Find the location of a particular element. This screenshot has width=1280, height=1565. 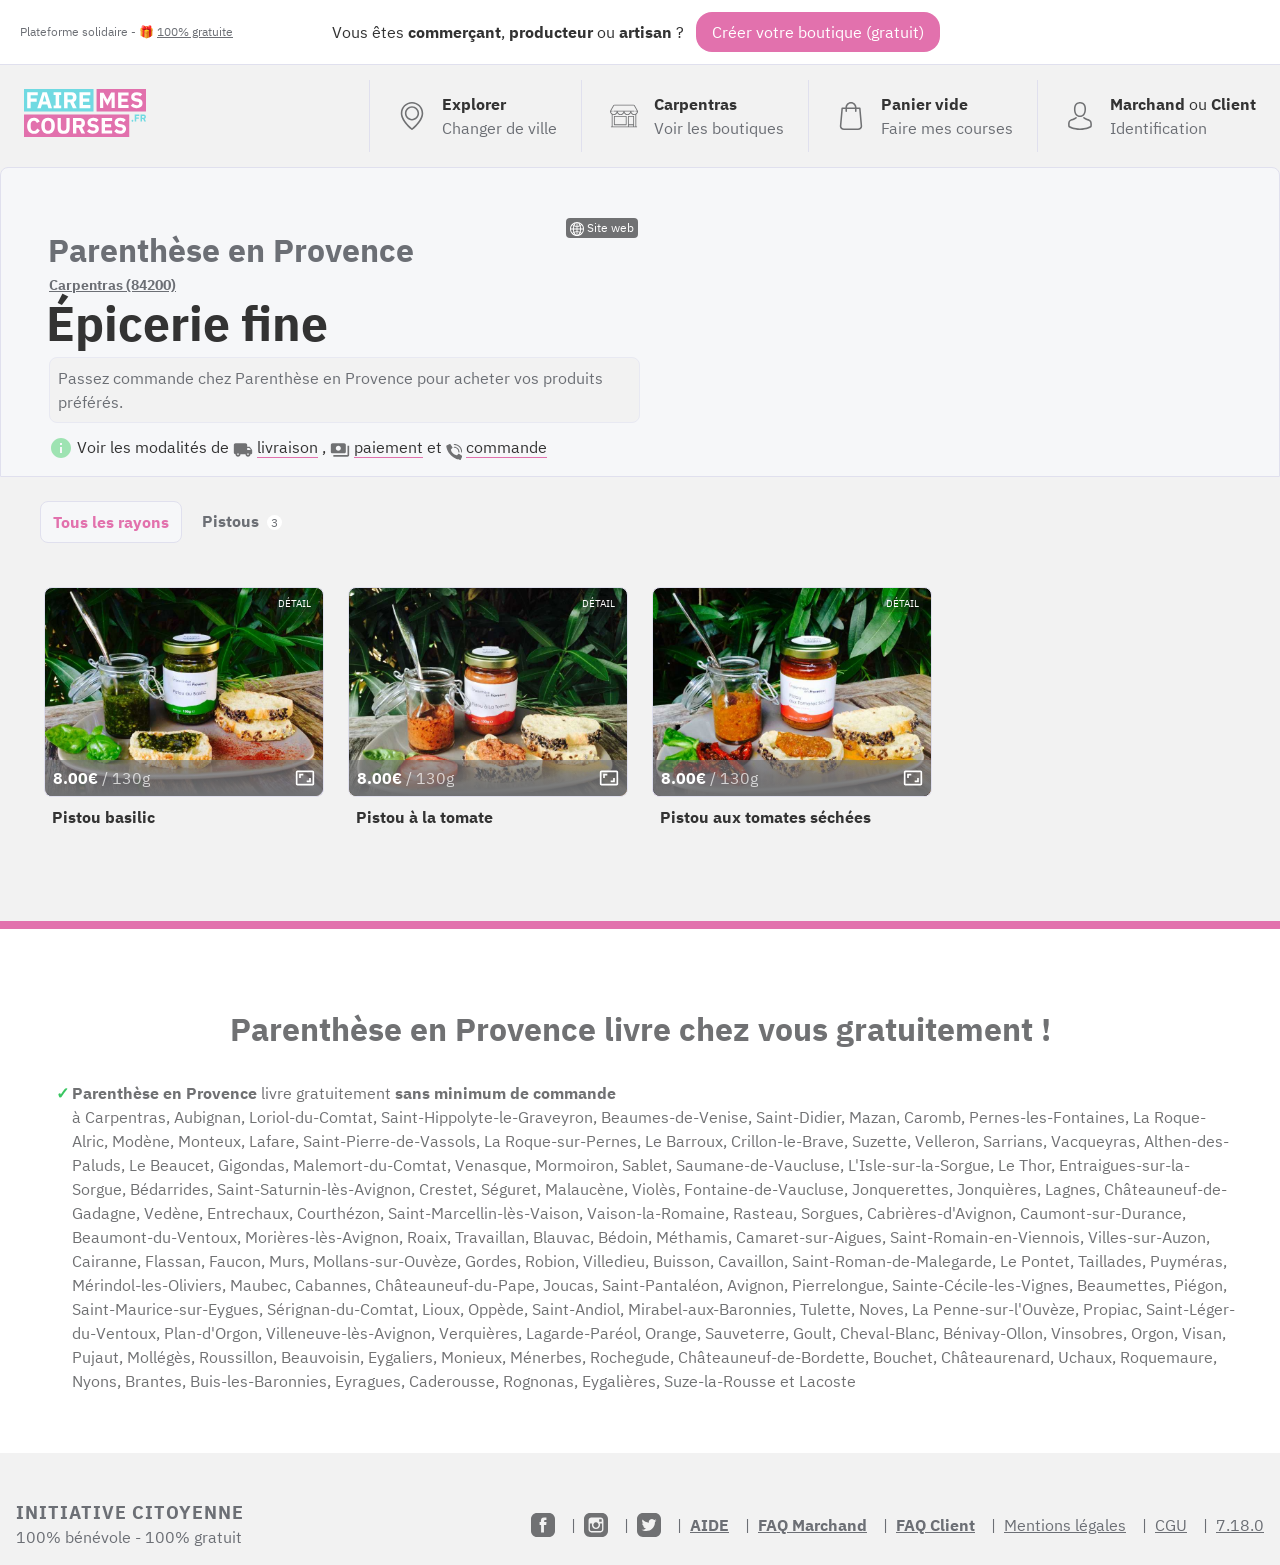

[Instagram] is located at coordinates (596, 1525).